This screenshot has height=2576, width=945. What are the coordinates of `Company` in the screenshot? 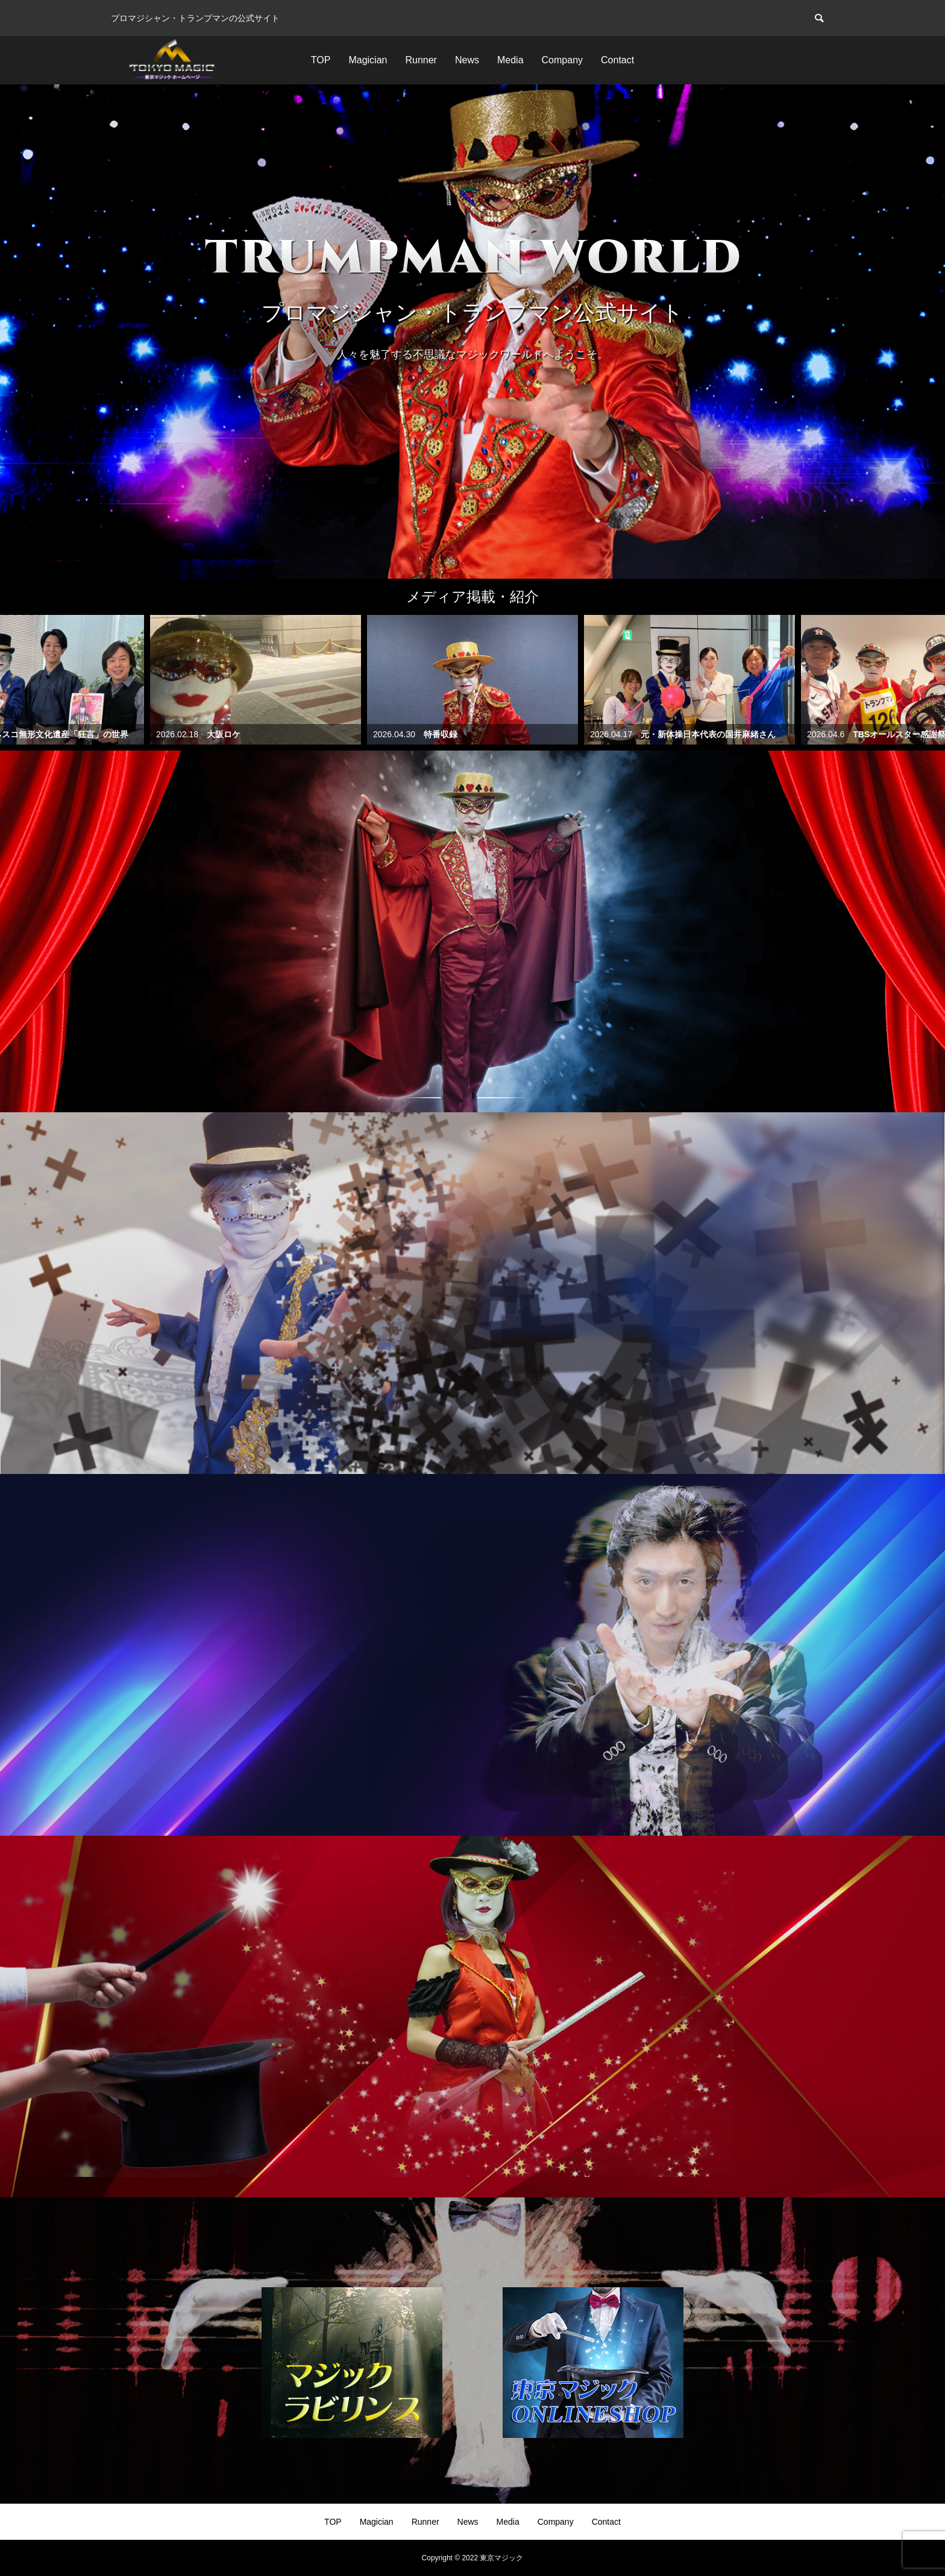 It's located at (562, 60).